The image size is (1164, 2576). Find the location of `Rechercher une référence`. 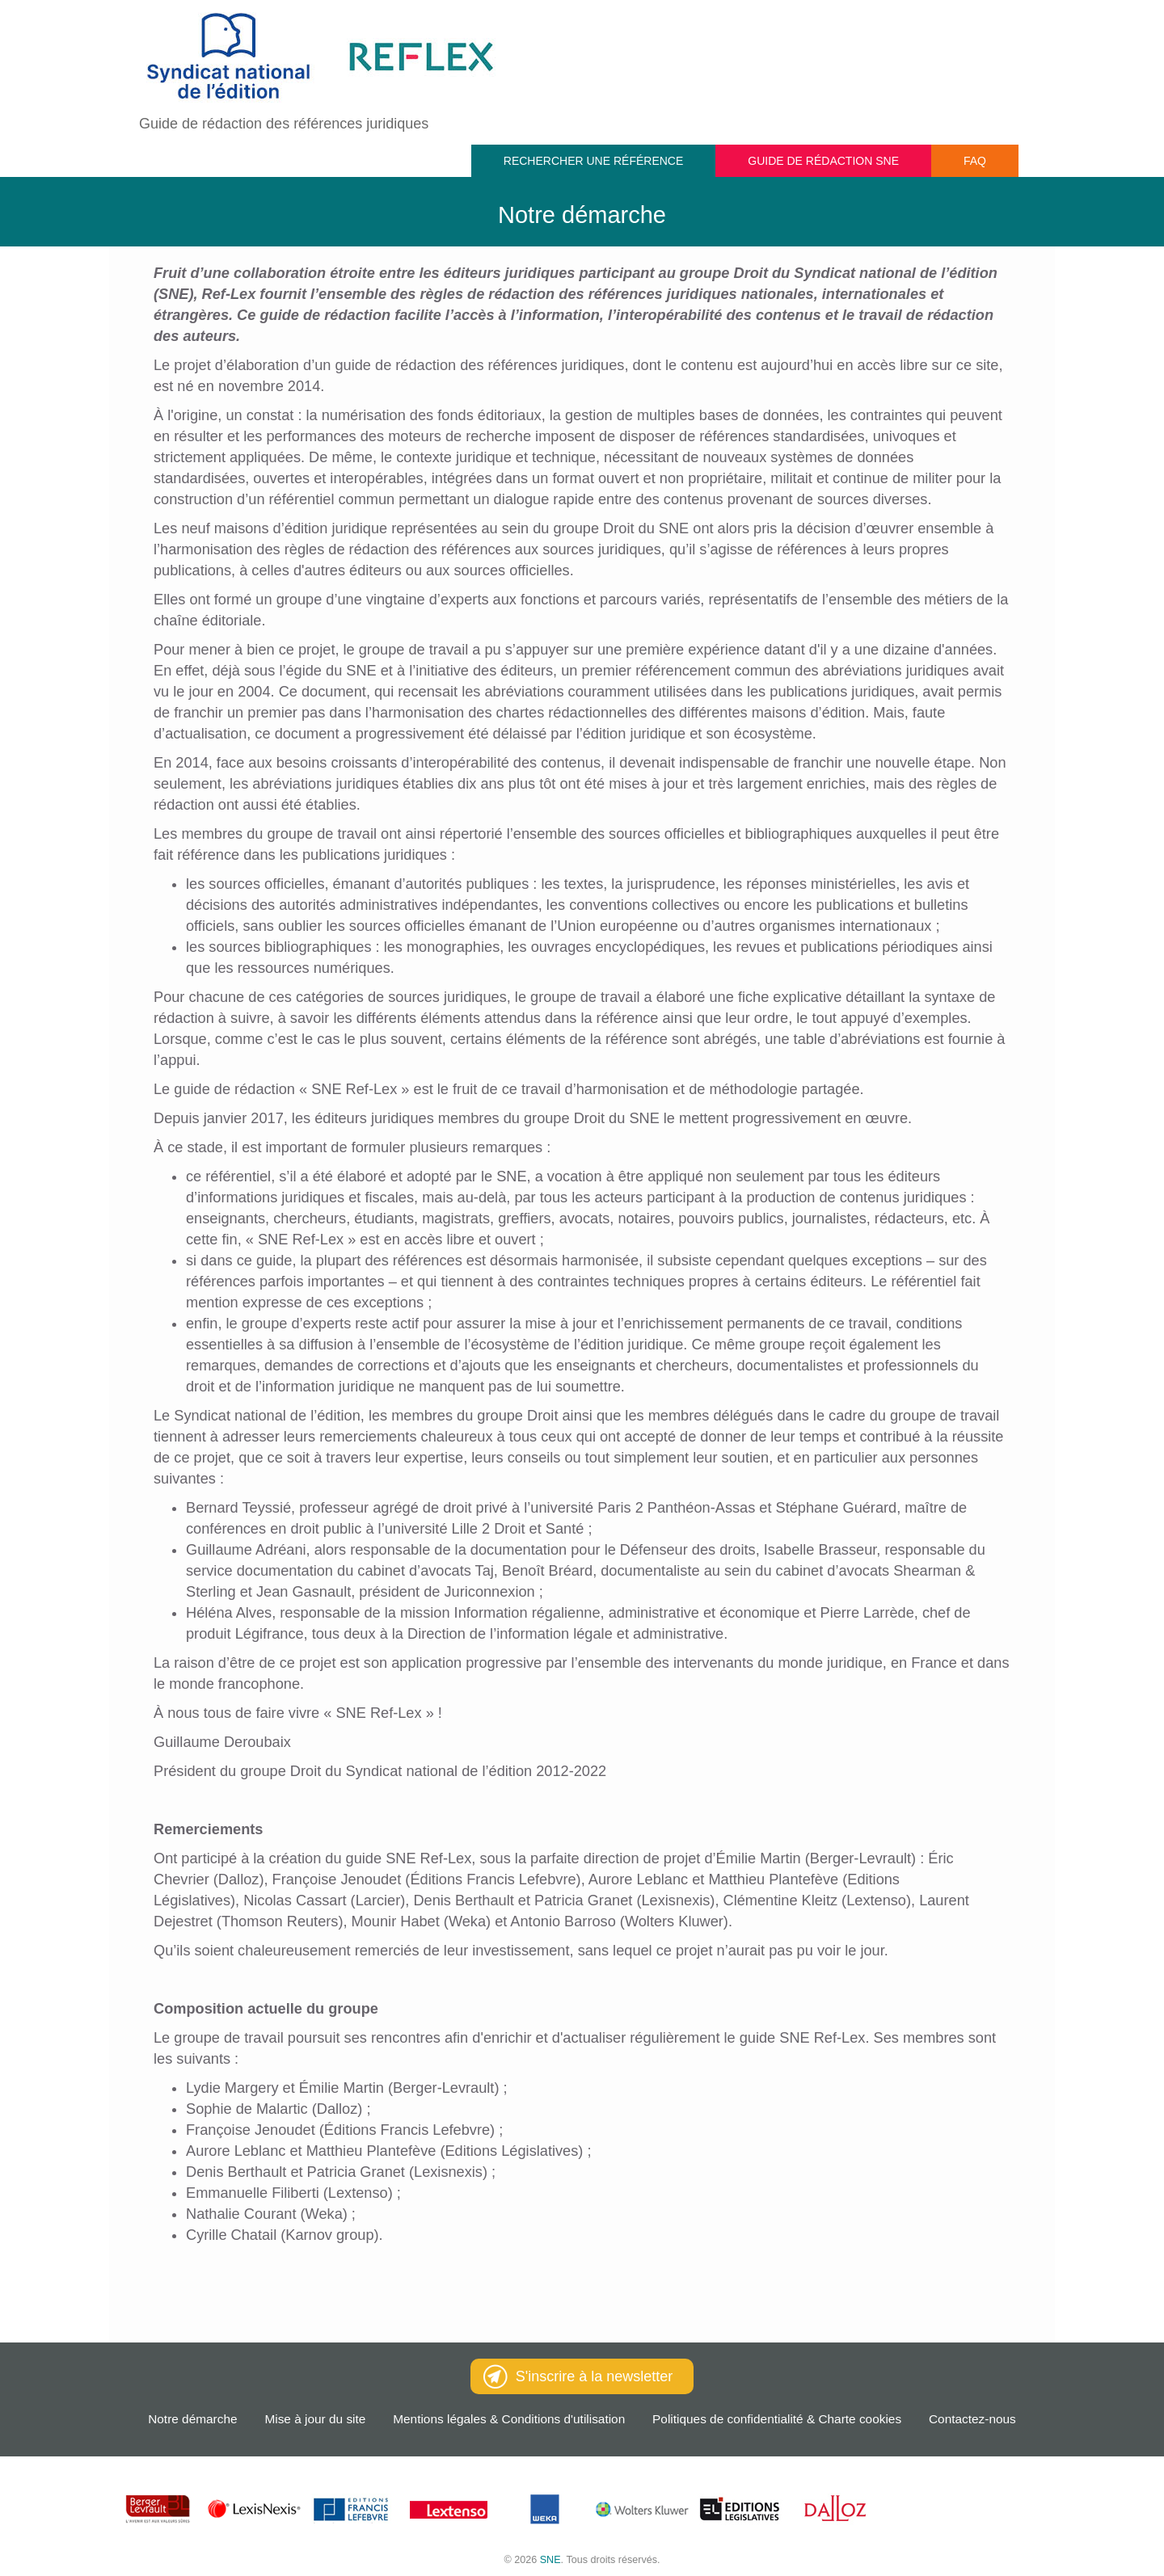

Rechercher une référence is located at coordinates (593, 160).